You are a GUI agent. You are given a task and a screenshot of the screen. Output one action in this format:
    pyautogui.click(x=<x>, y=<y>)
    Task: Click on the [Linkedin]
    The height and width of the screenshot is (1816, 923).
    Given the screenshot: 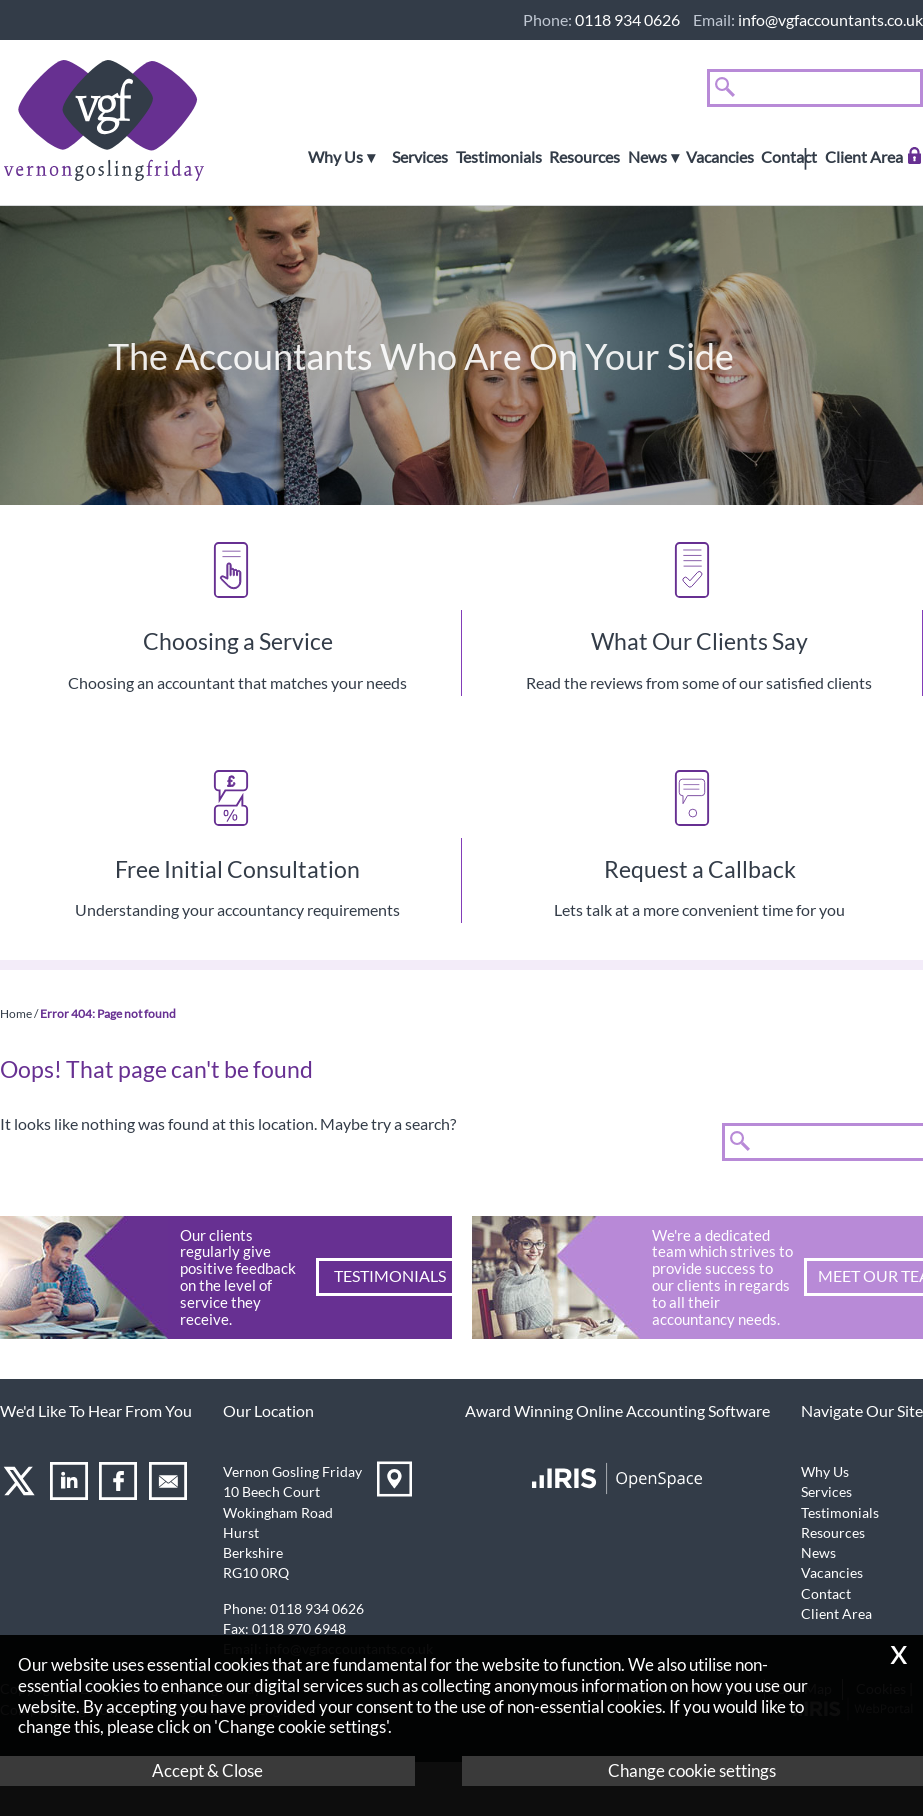 What is the action you would take?
    pyautogui.click(x=71, y=1484)
    